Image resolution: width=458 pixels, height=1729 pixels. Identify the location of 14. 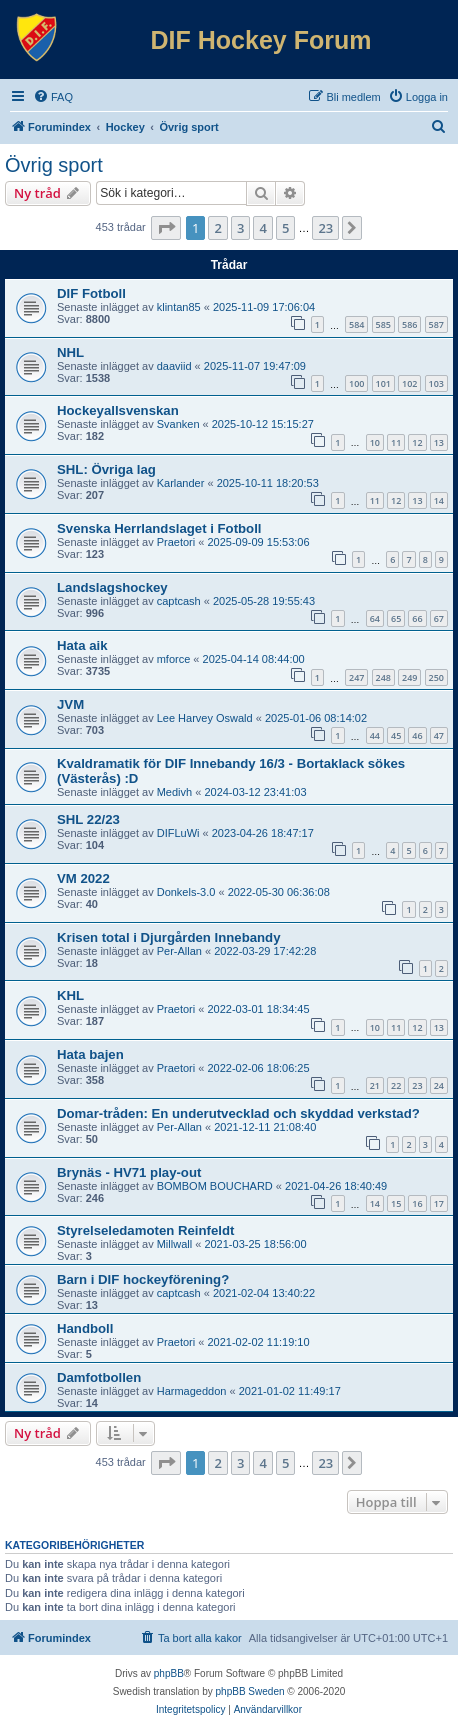
(439, 500).